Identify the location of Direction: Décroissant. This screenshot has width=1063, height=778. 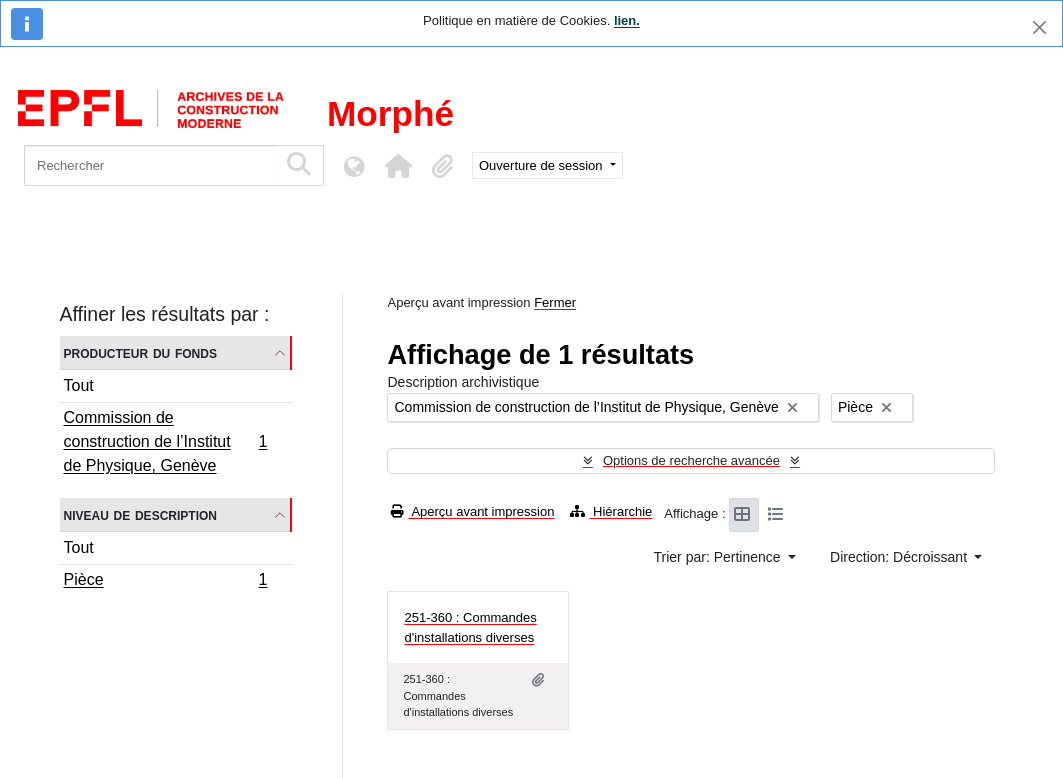
(900, 557).